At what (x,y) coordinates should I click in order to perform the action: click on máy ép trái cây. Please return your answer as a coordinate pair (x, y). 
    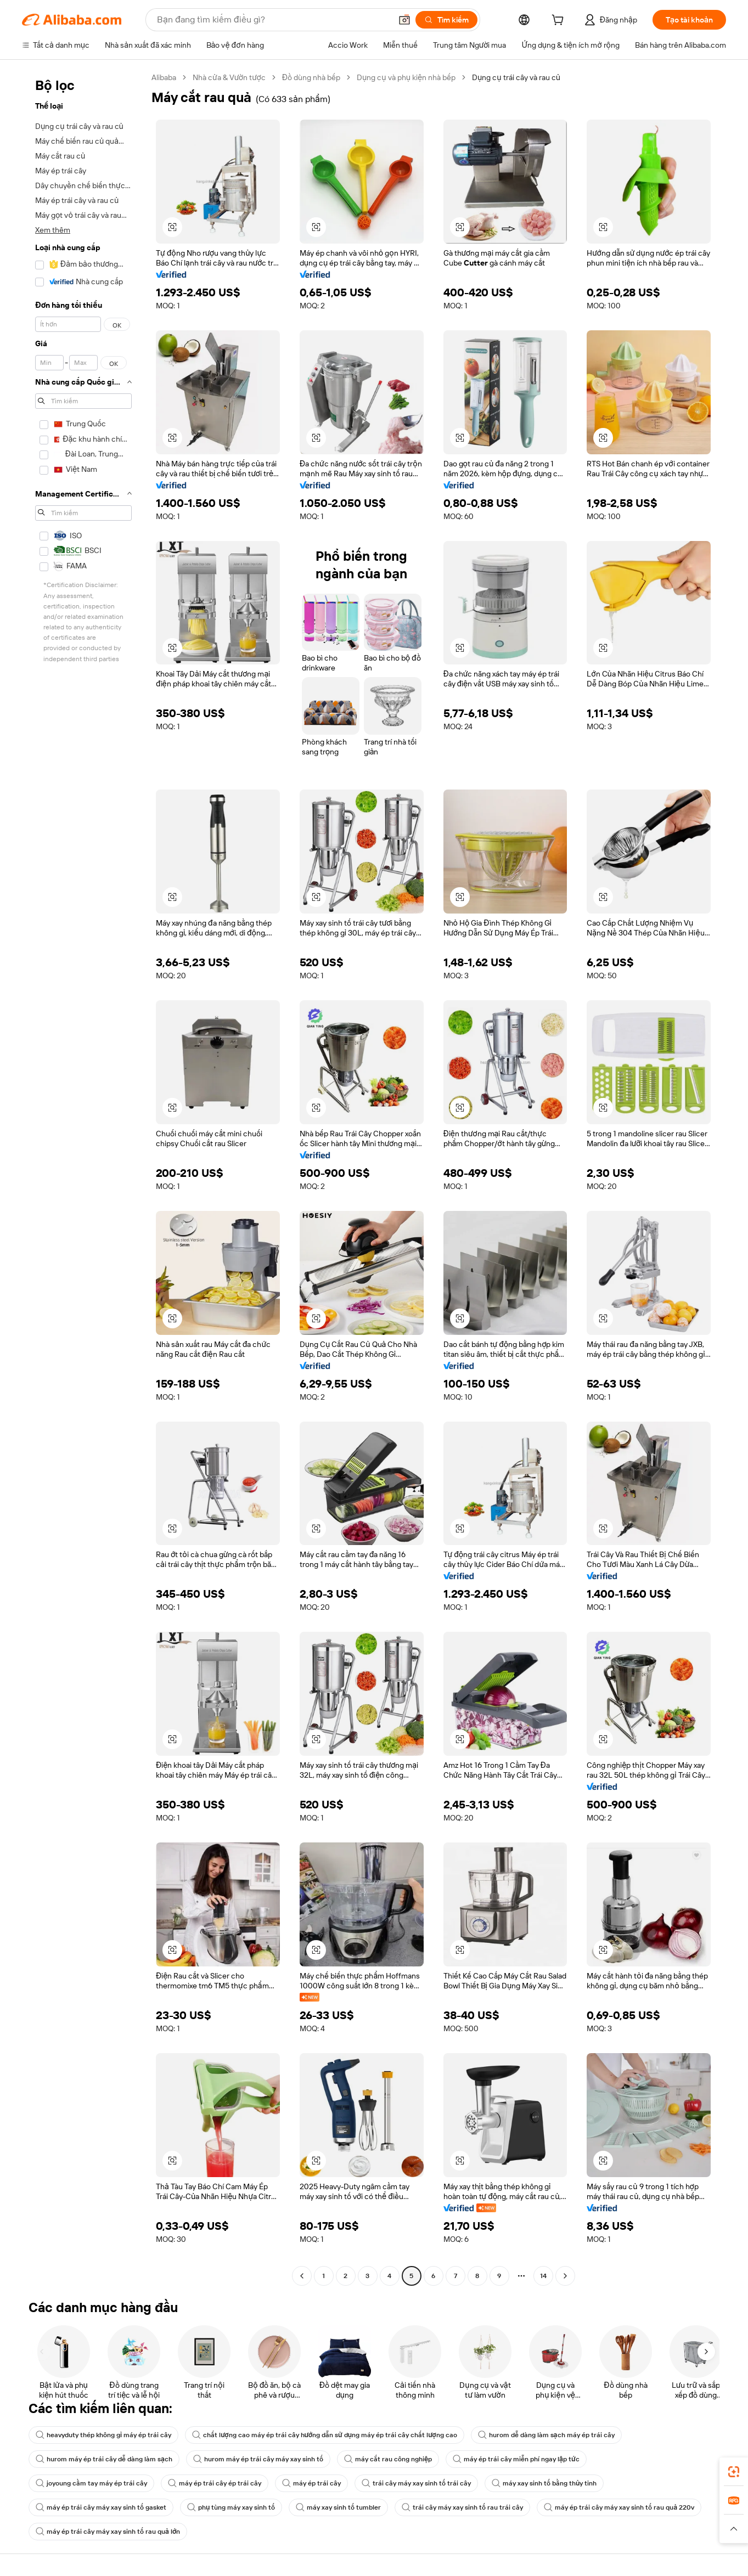
    Looking at the image, I should click on (311, 2483).